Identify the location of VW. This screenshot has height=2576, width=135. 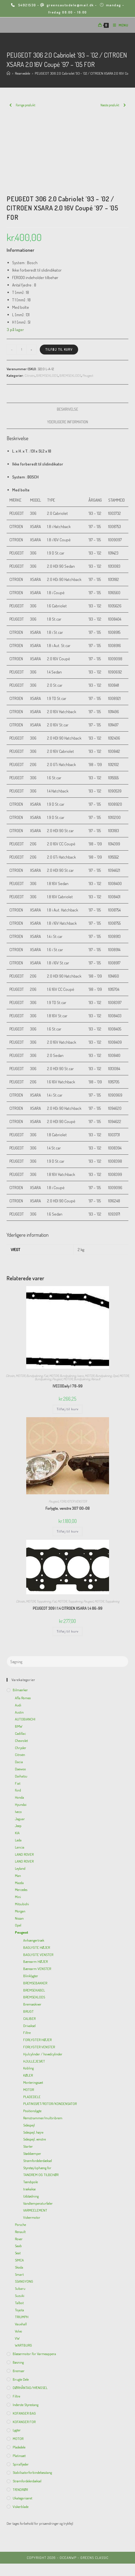
(17, 2338).